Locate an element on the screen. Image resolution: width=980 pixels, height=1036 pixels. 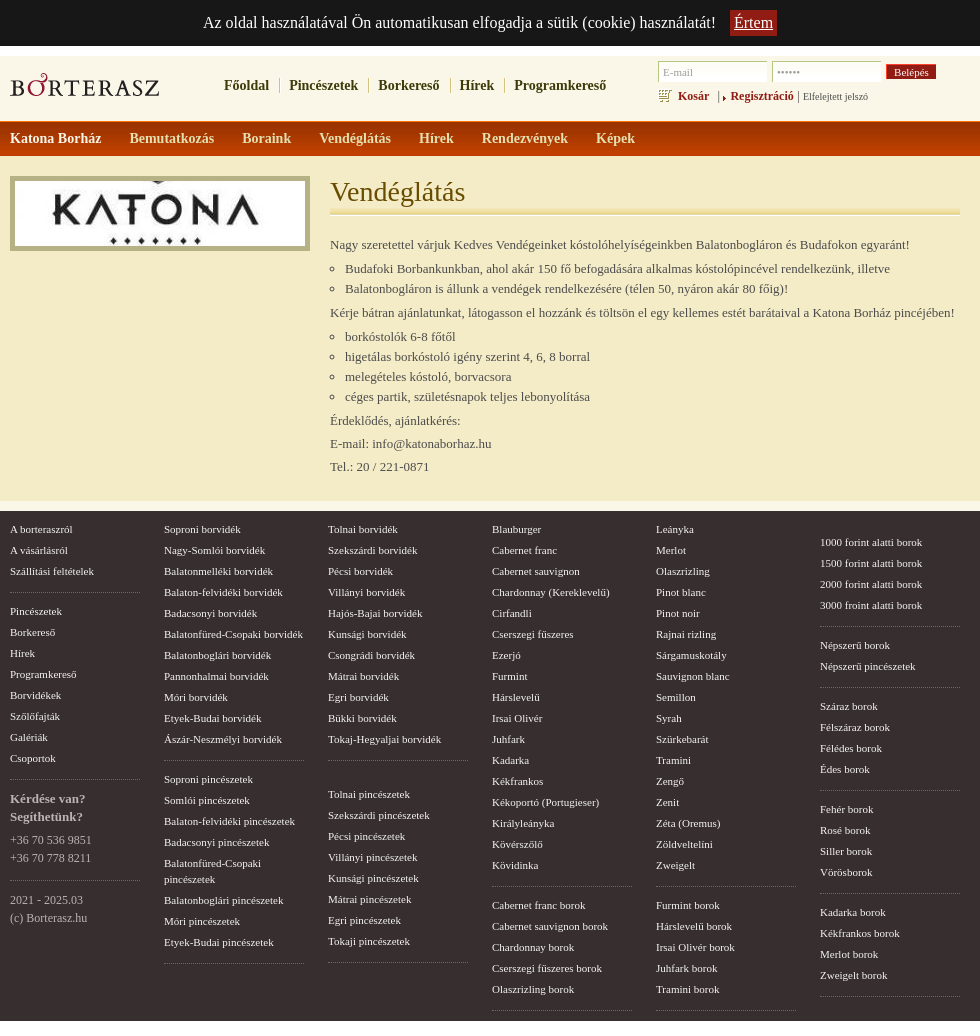
Juhfark borok is located at coordinates (686, 968).